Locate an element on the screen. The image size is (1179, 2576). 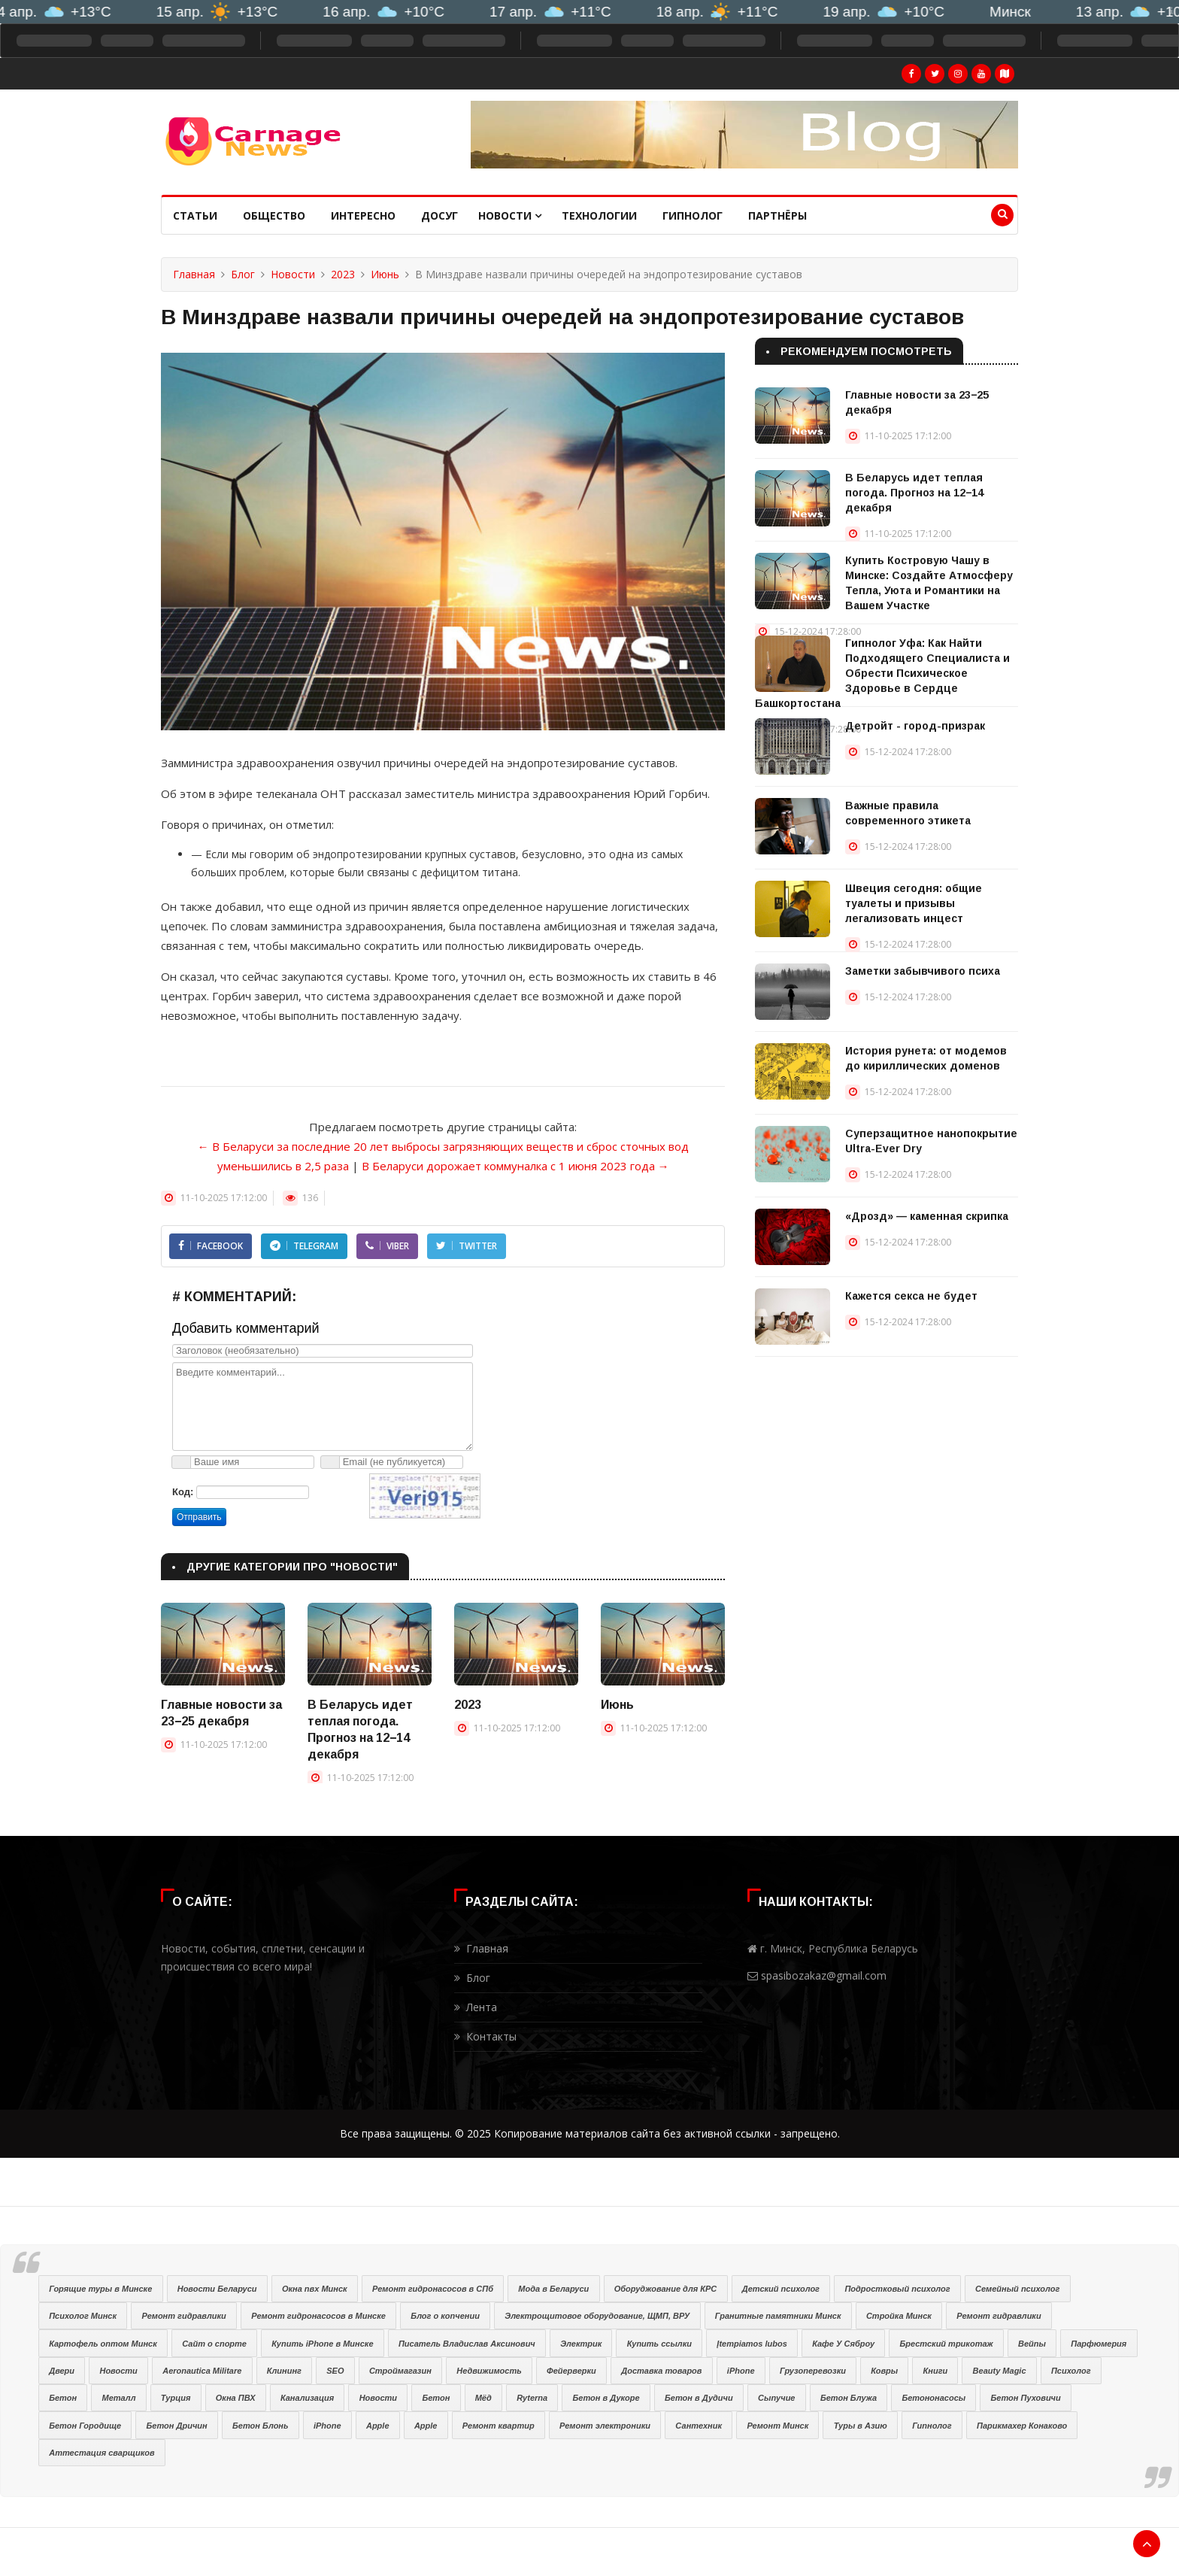
Бетон Пуховичи is located at coordinates (1026, 2397).